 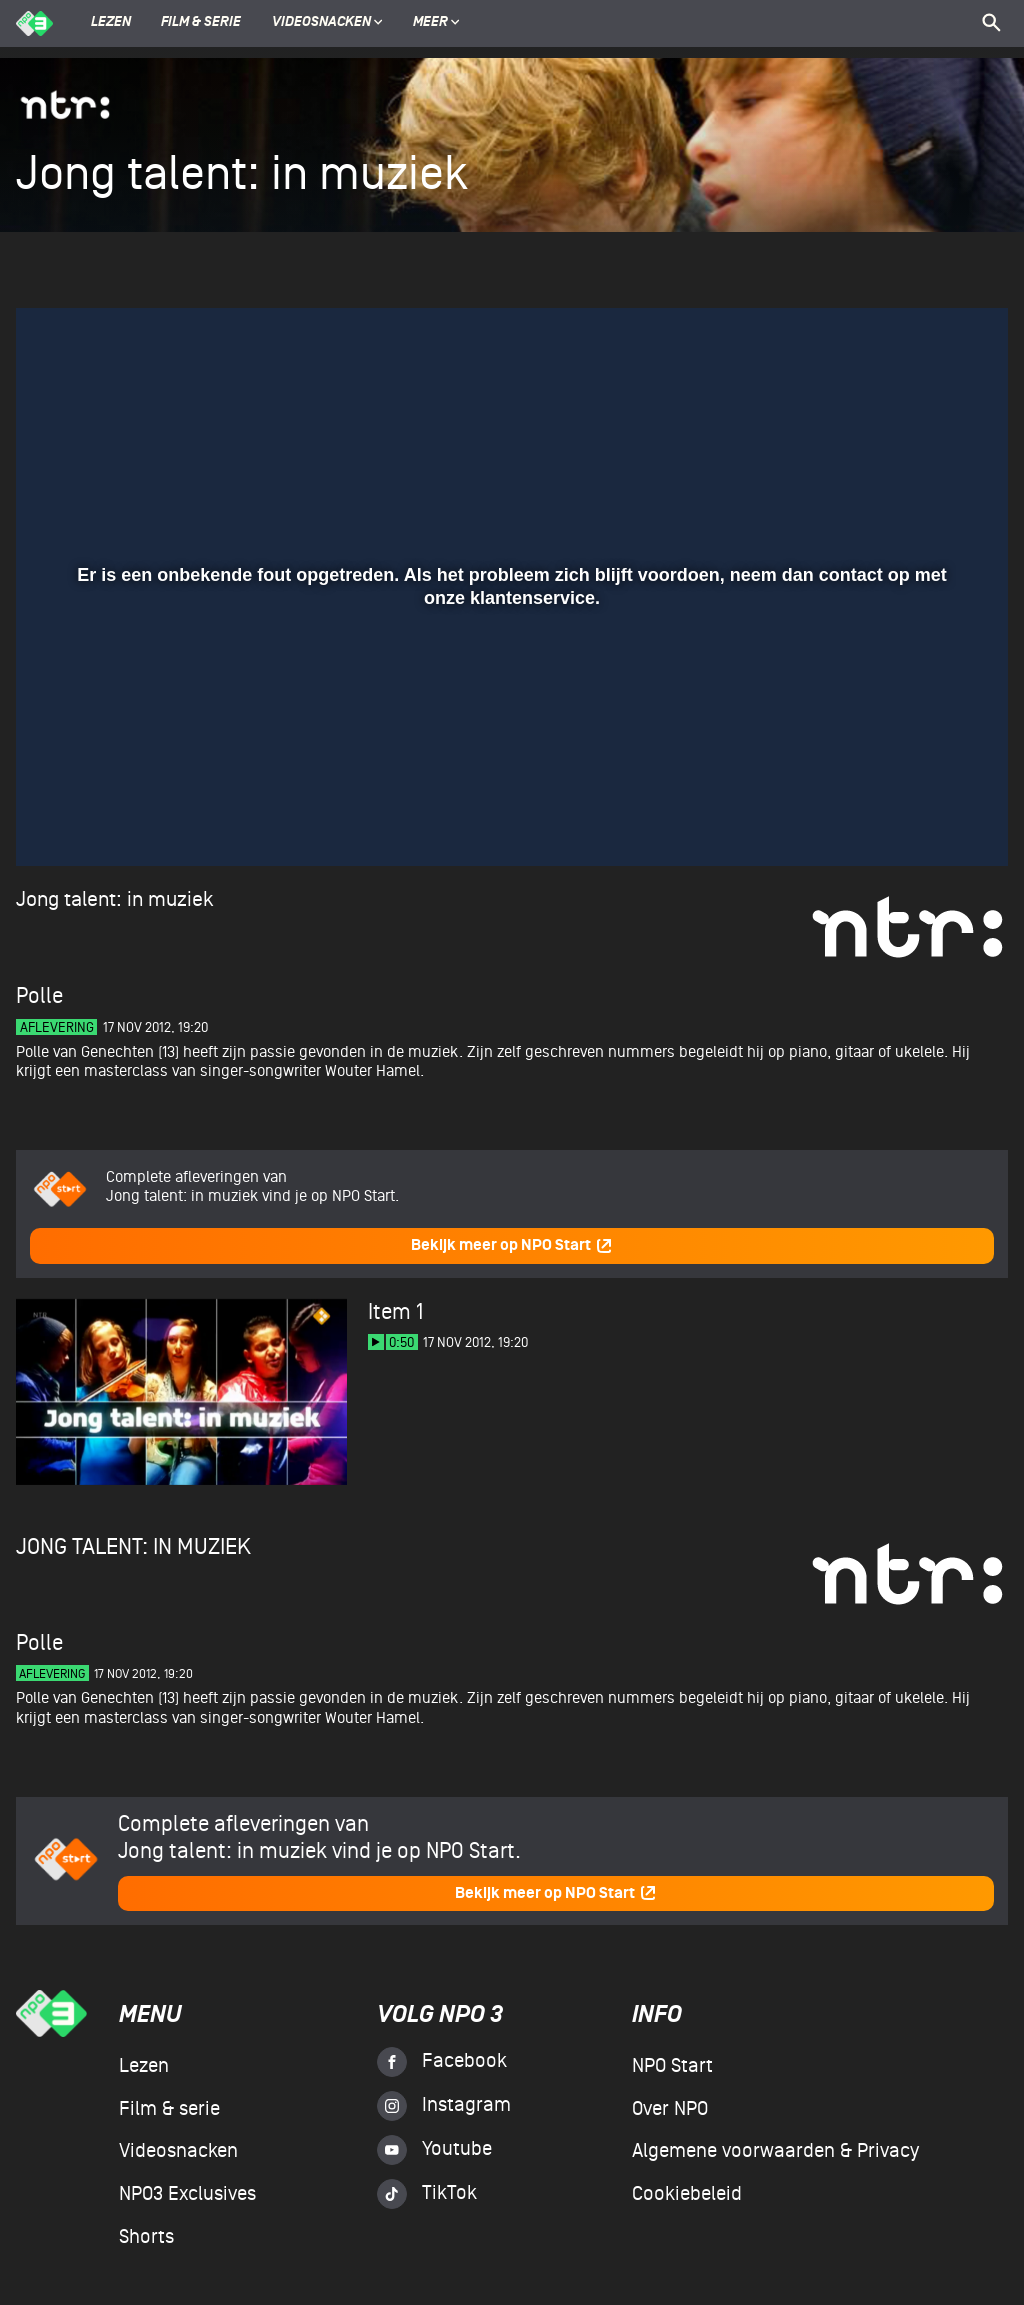 What do you see at coordinates (321, 23) in the screenshot?
I see `Videosnacken` at bounding box center [321, 23].